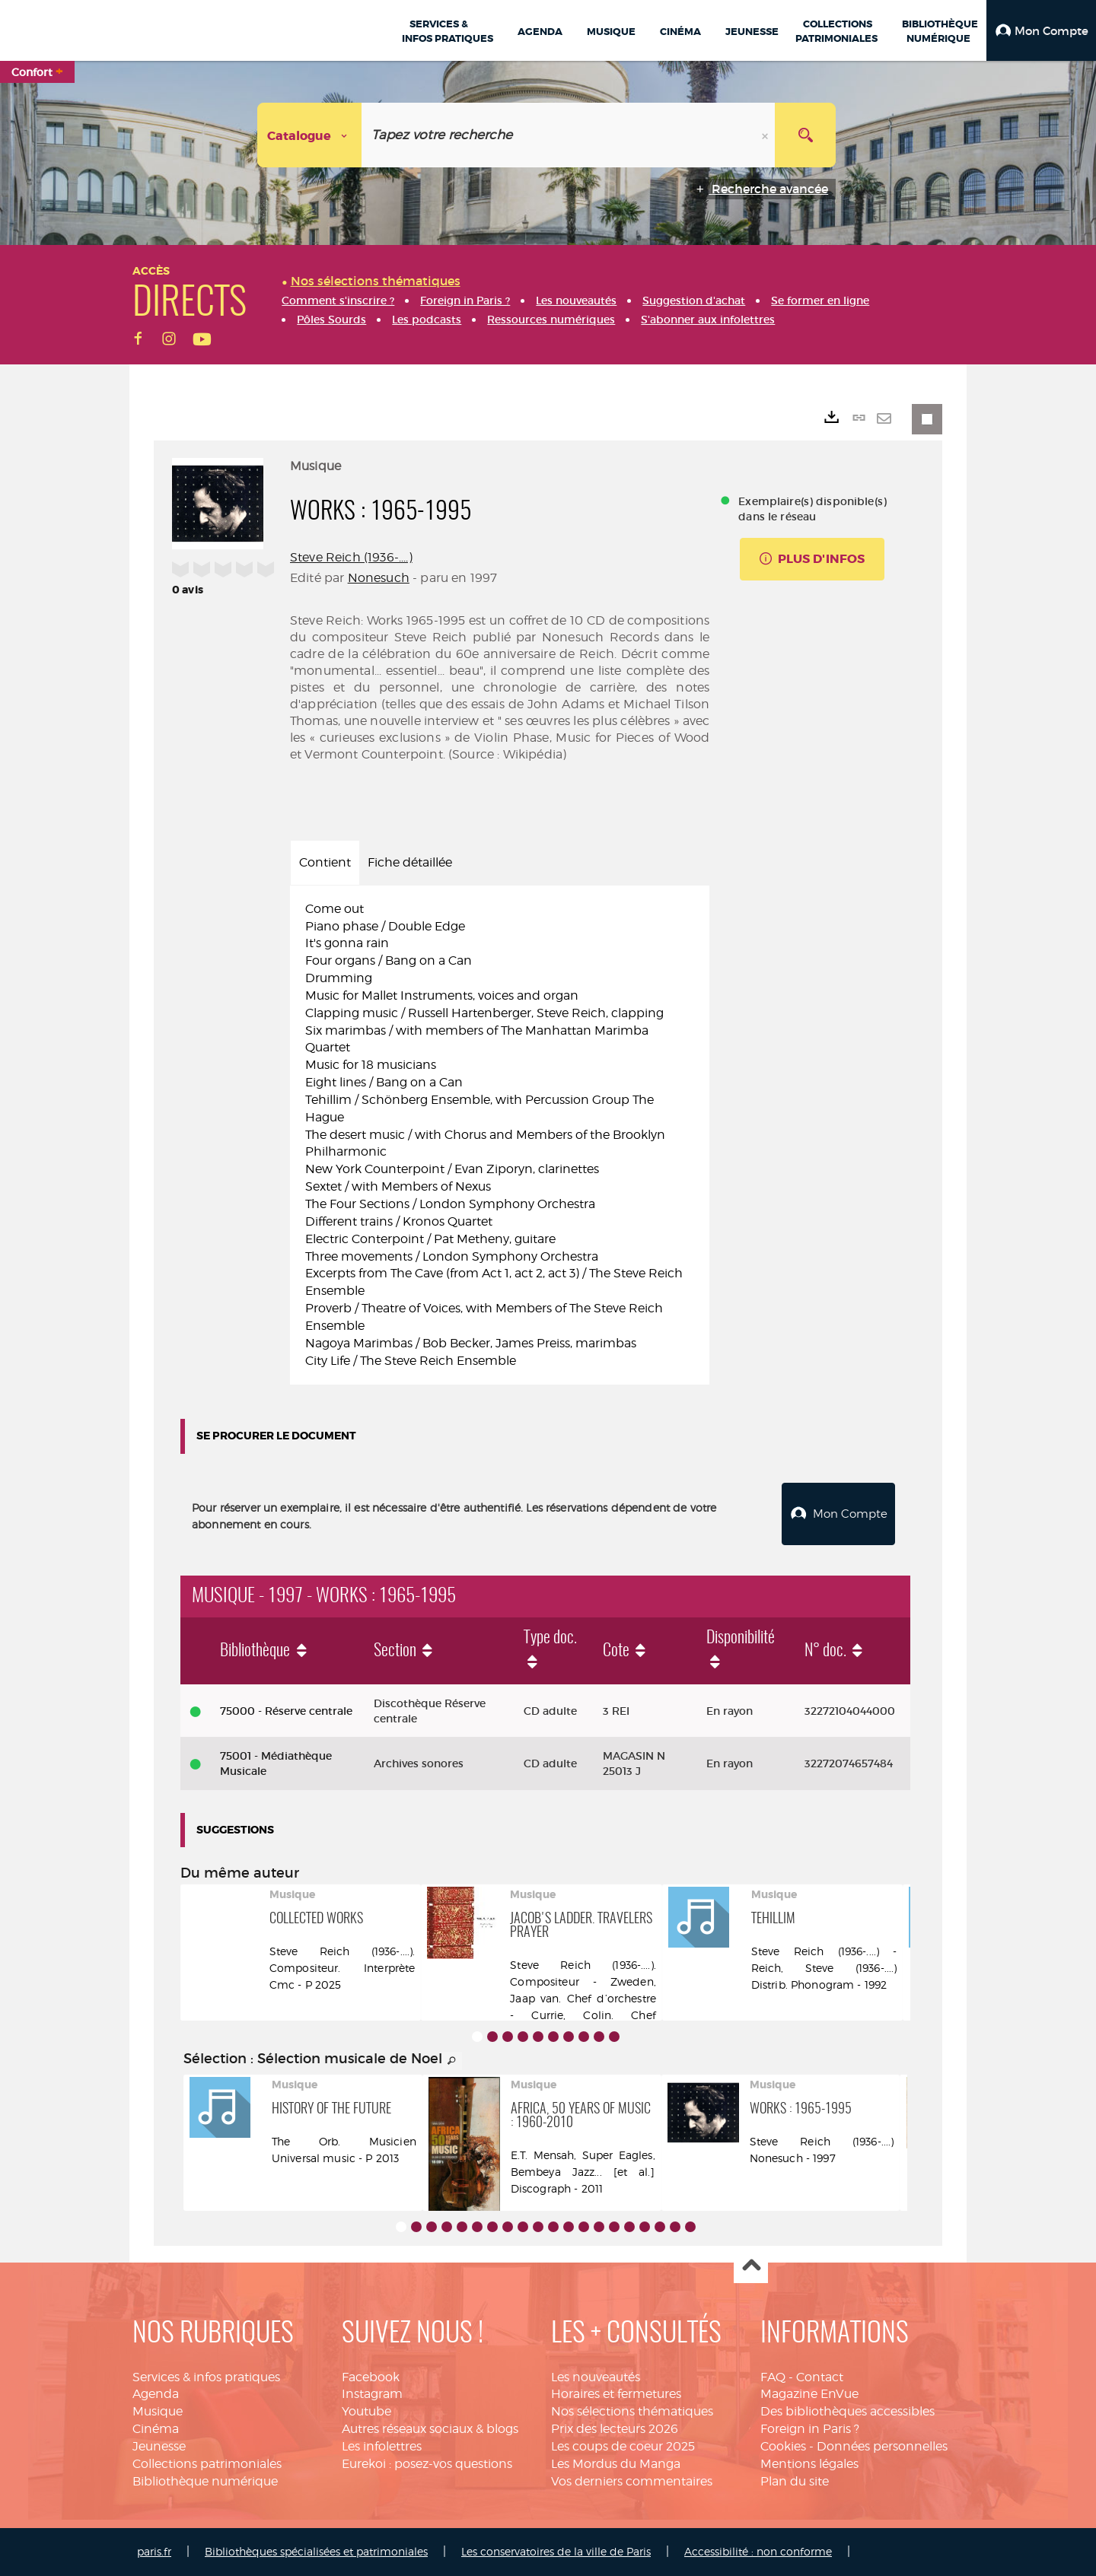 Image resolution: width=1096 pixels, height=2576 pixels. Describe the element at coordinates (427, 2464) in the screenshot. I see `Eurekoi : posez-vos questions` at that location.